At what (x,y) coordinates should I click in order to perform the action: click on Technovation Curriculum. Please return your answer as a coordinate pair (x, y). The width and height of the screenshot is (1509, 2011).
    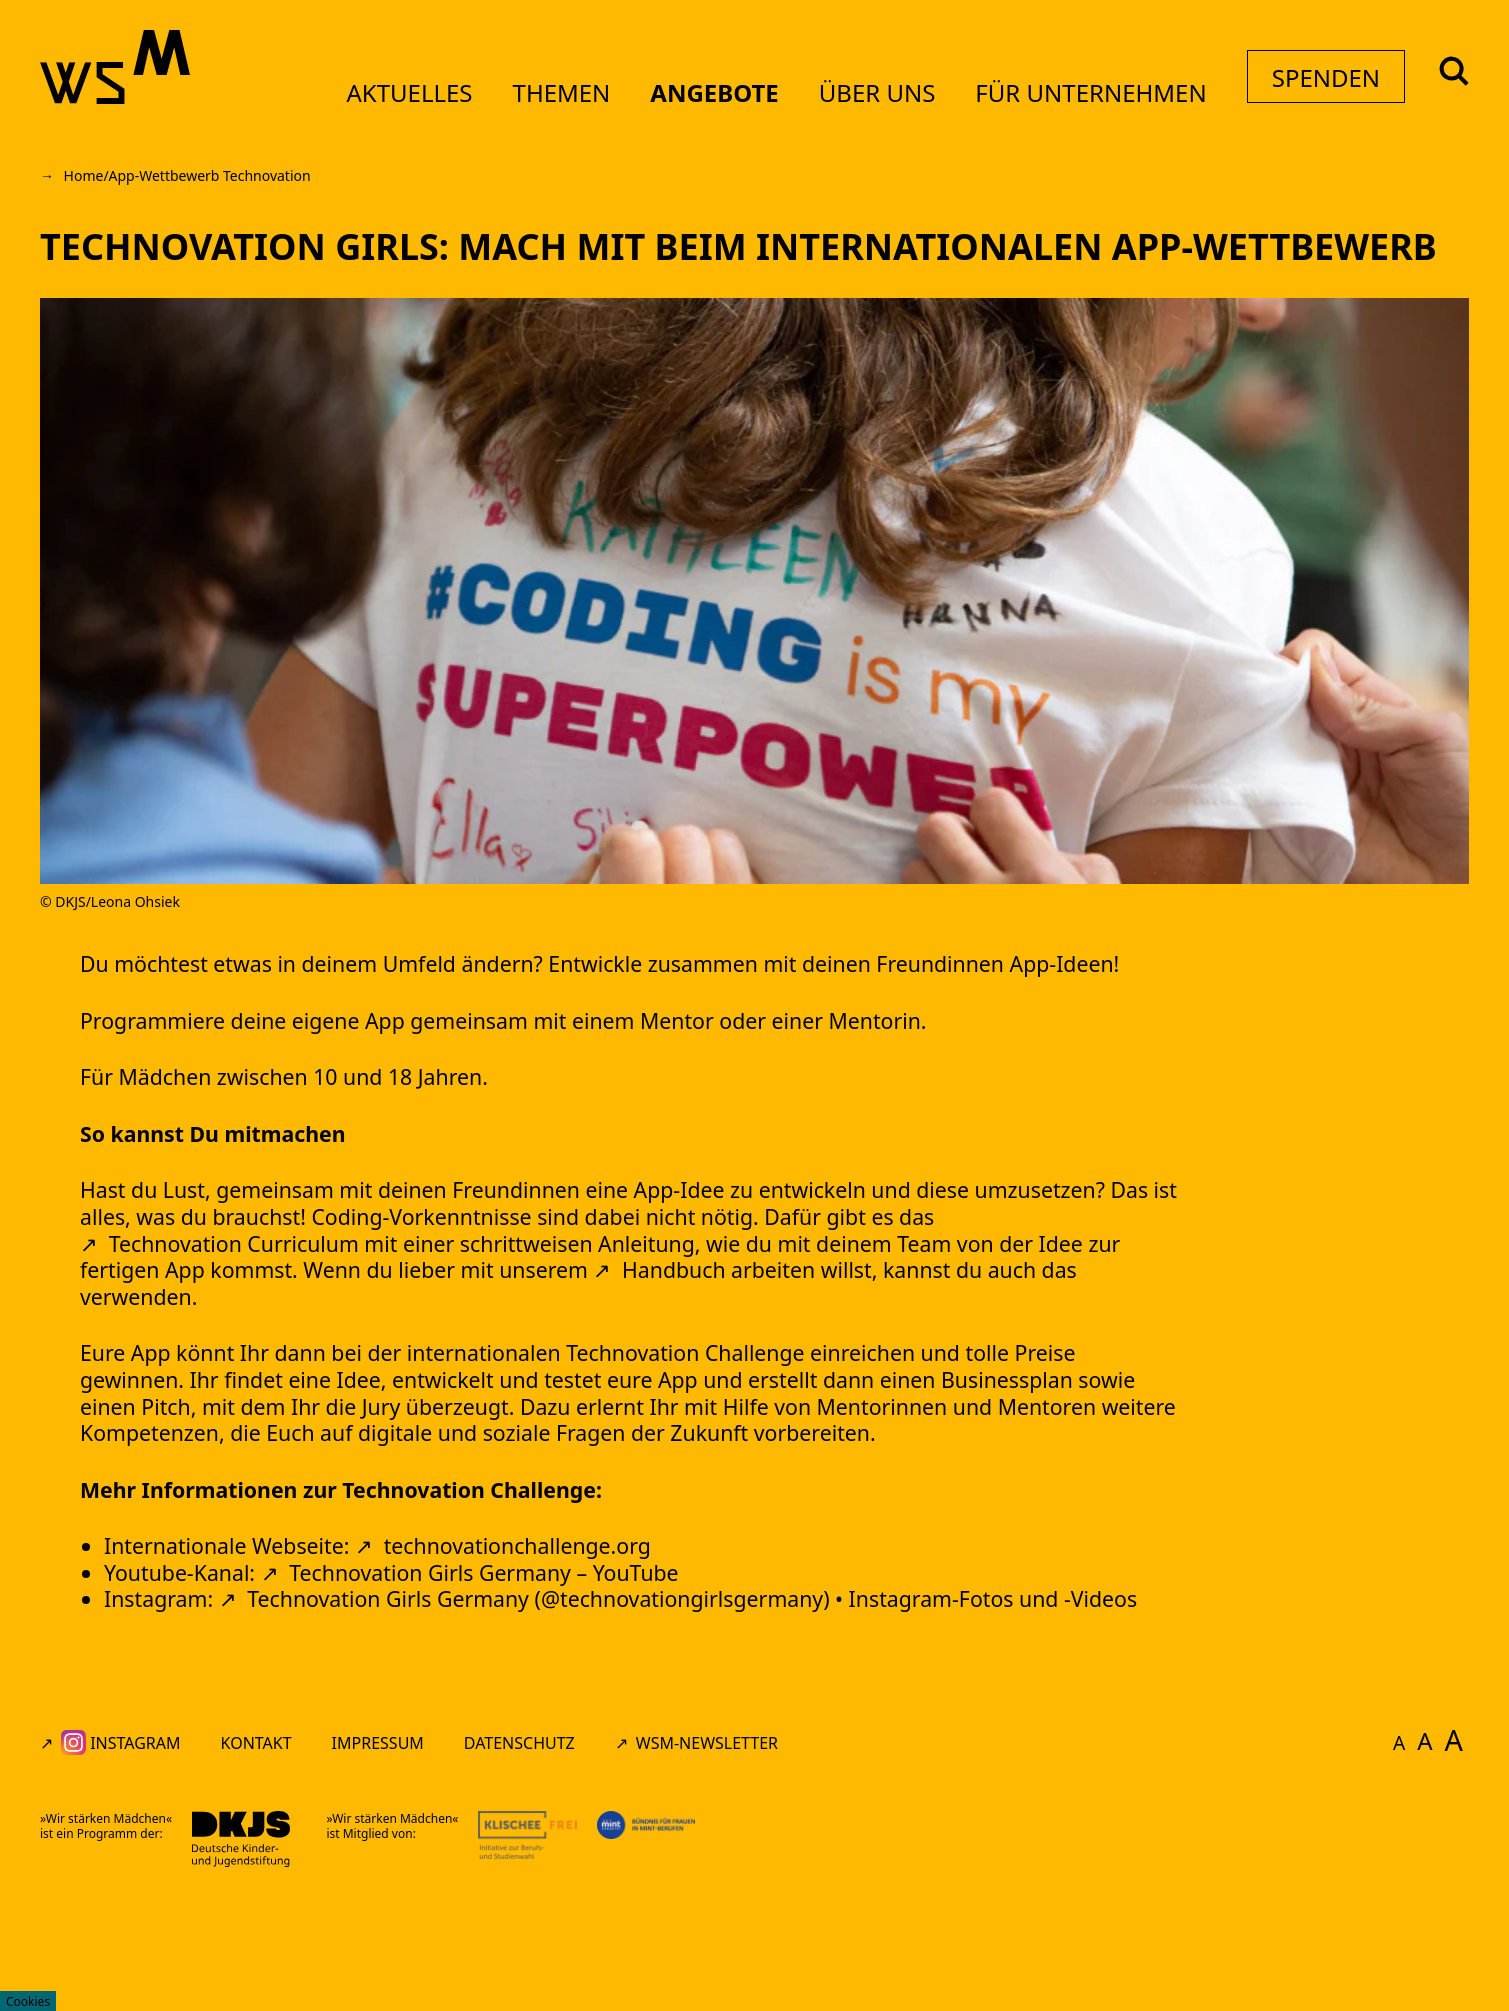
    Looking at the image, I should click on (381, 1295).